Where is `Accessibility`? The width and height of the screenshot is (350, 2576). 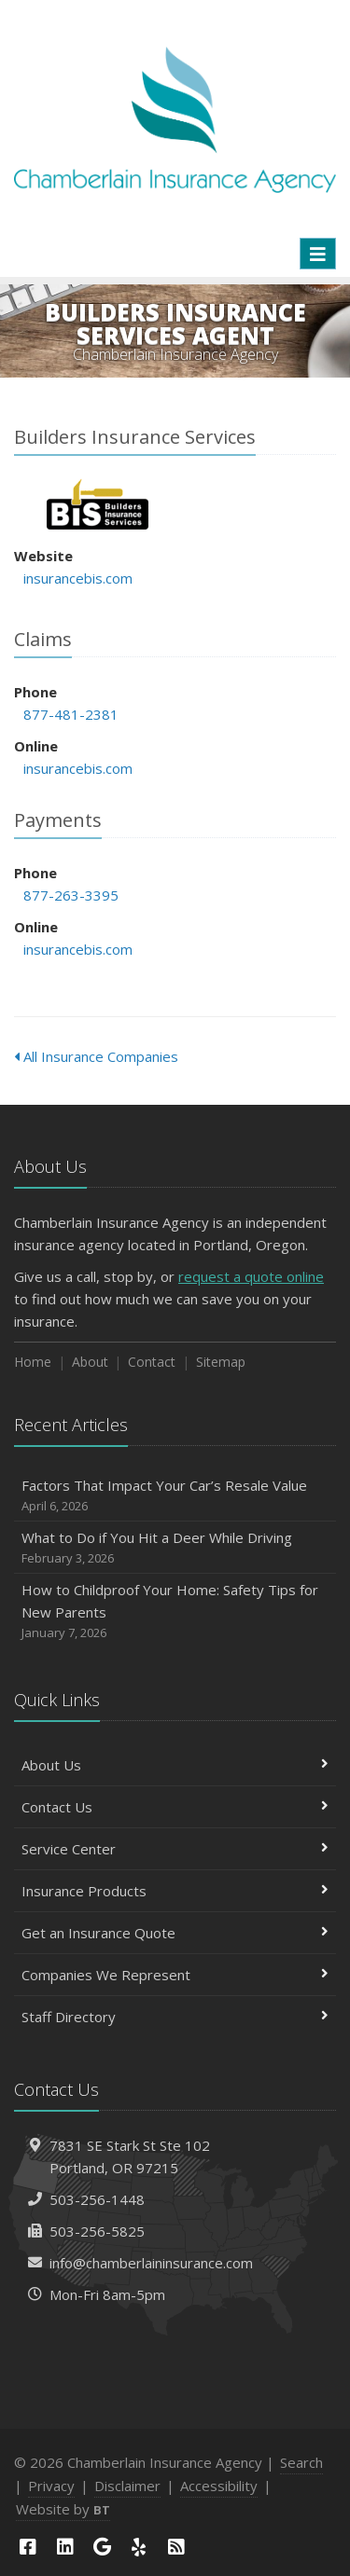 Accessibility is located at coordinates (219, 2485).